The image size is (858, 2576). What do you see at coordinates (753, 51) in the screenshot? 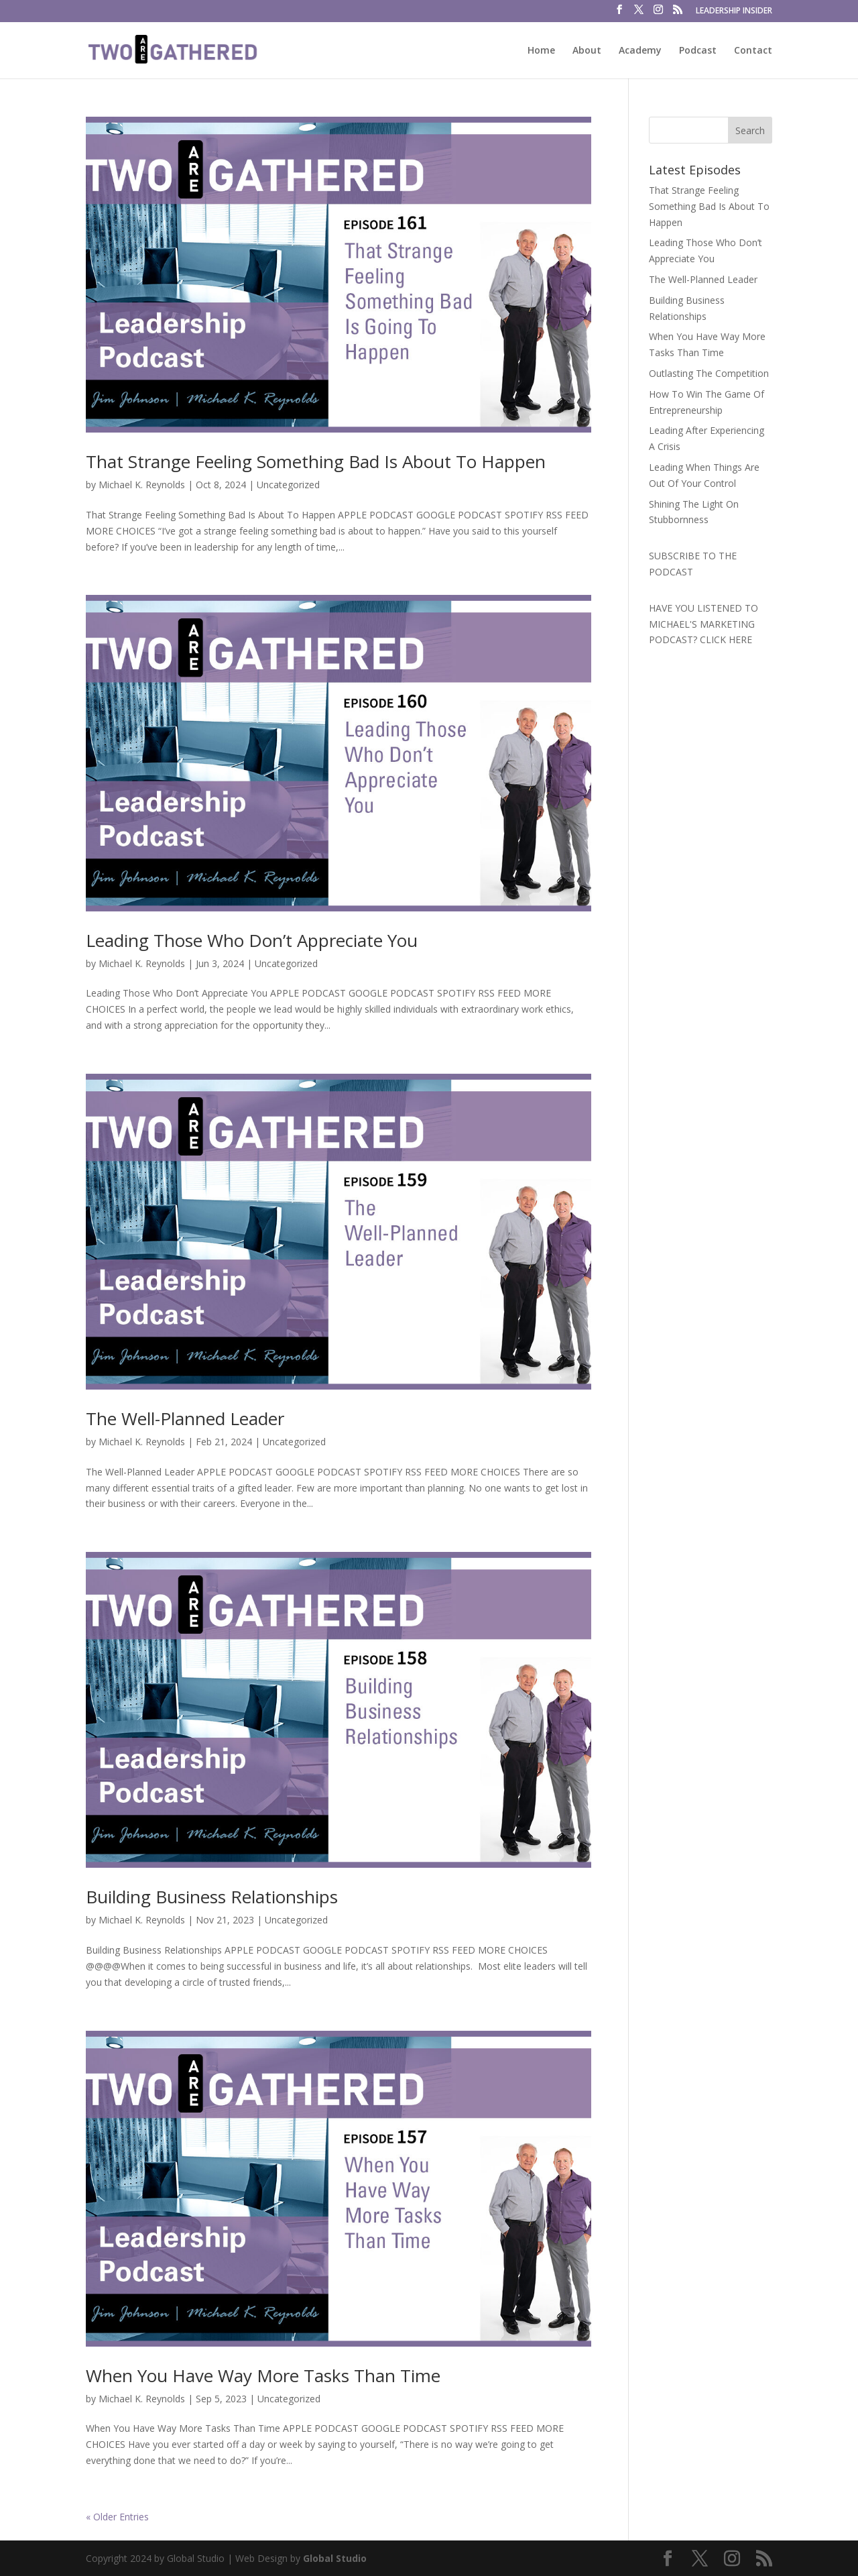
I see `Contact` at bounding box center [753, 51].